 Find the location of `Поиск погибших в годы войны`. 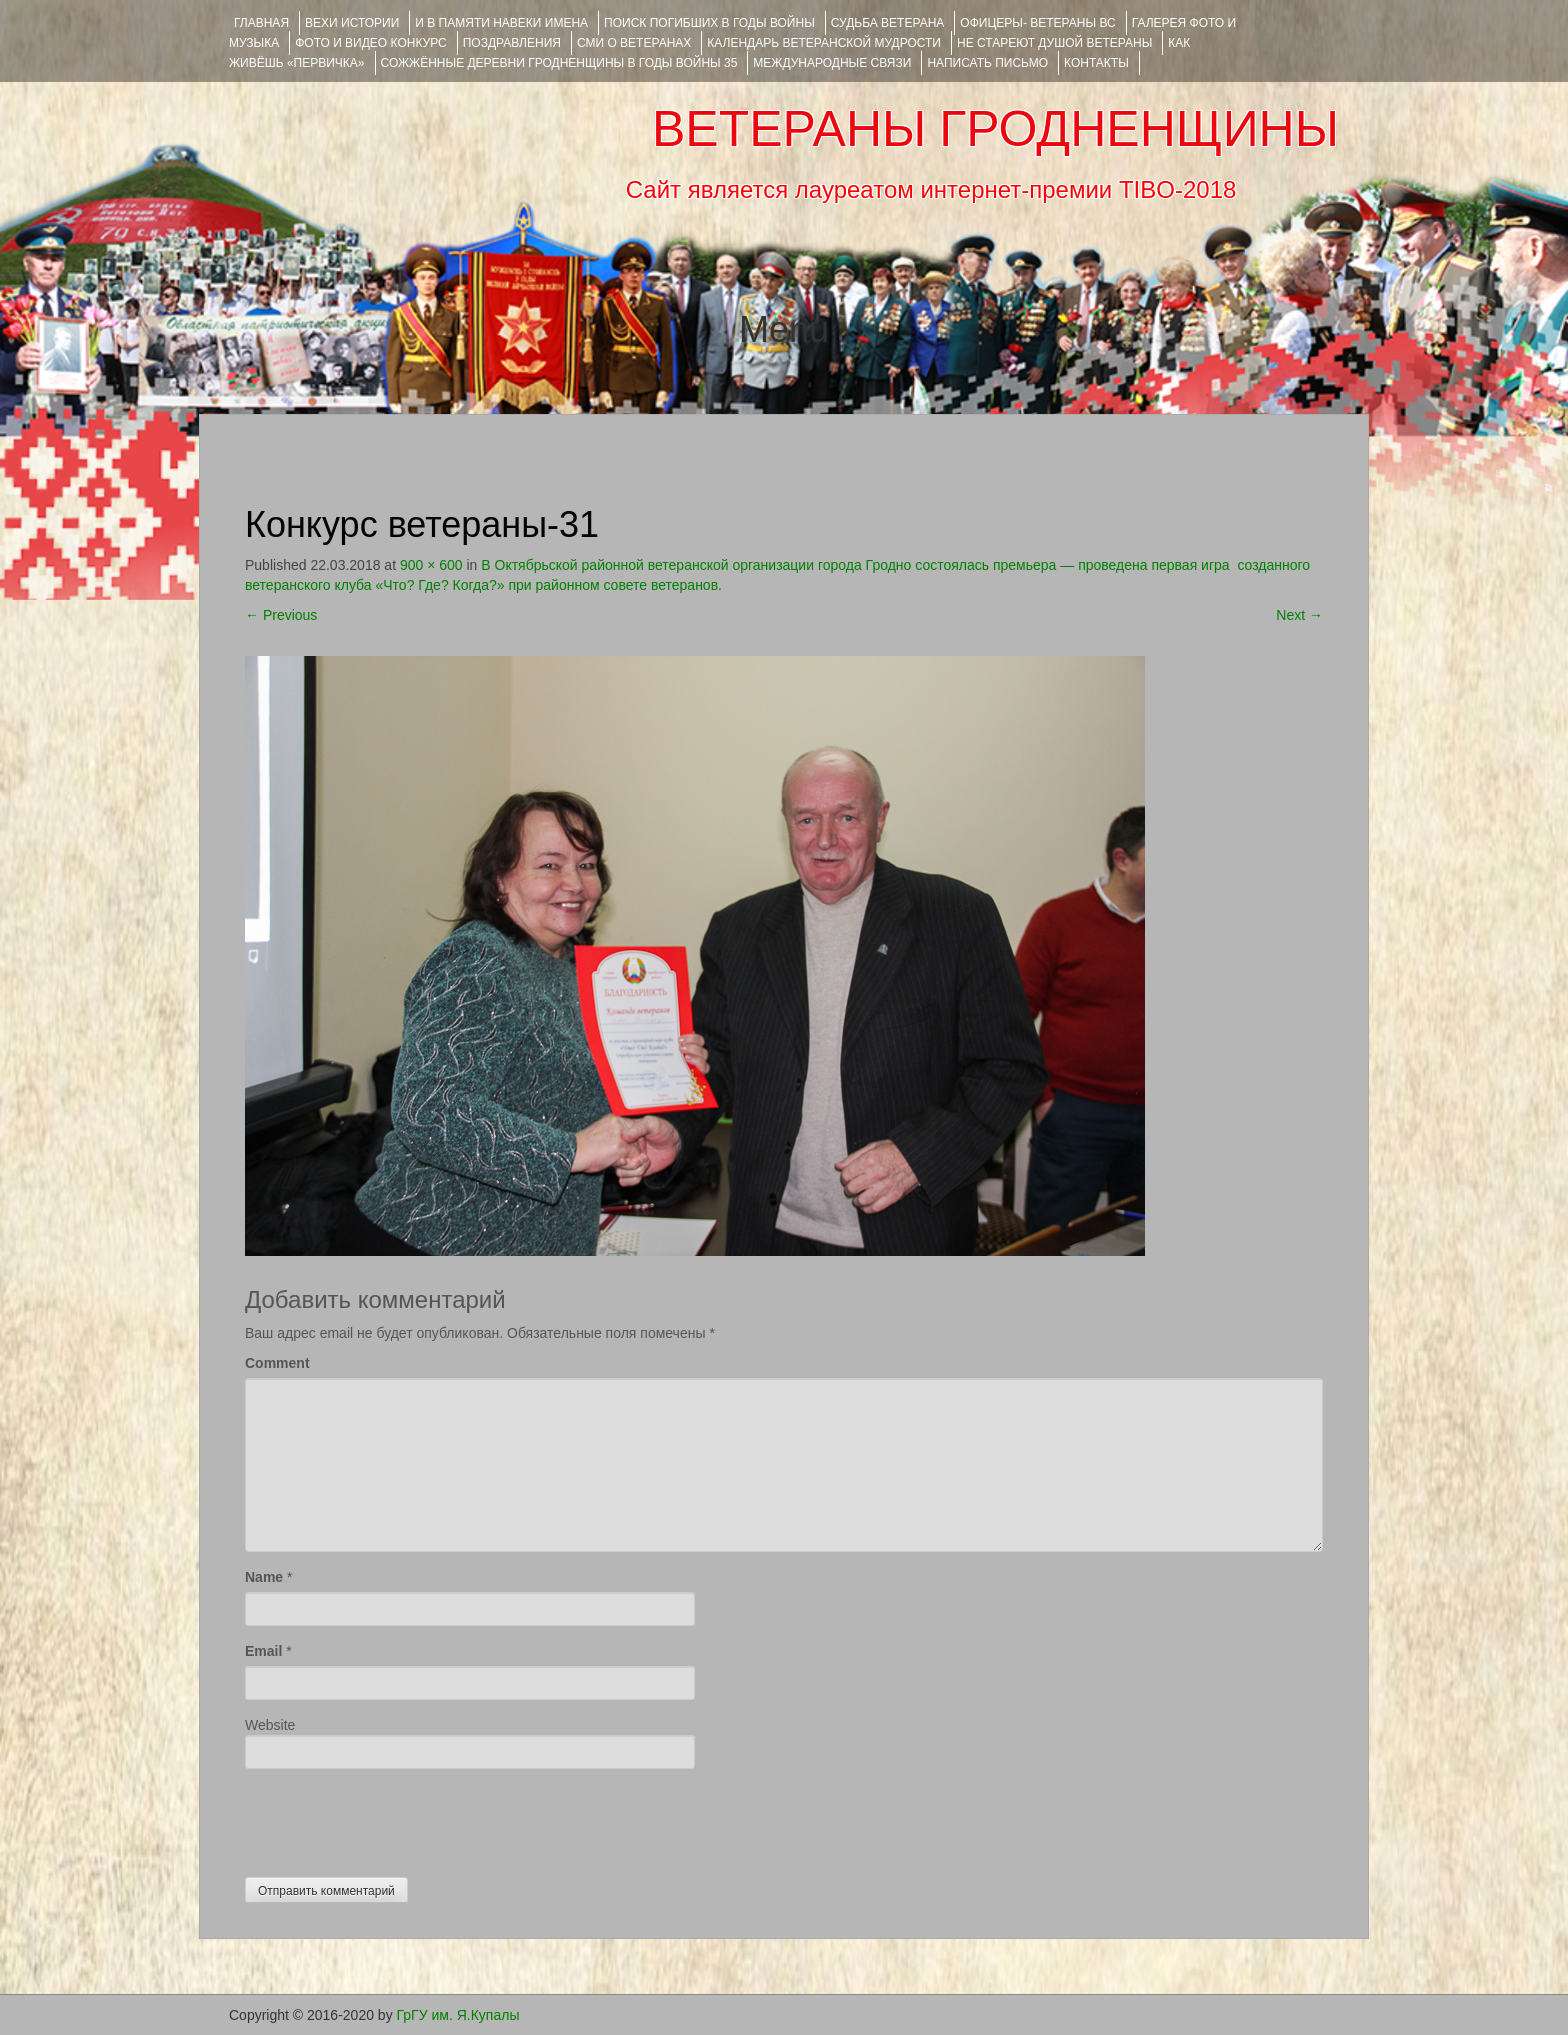

Поиск погибших в годы войны is located at coordinates (709, 23).